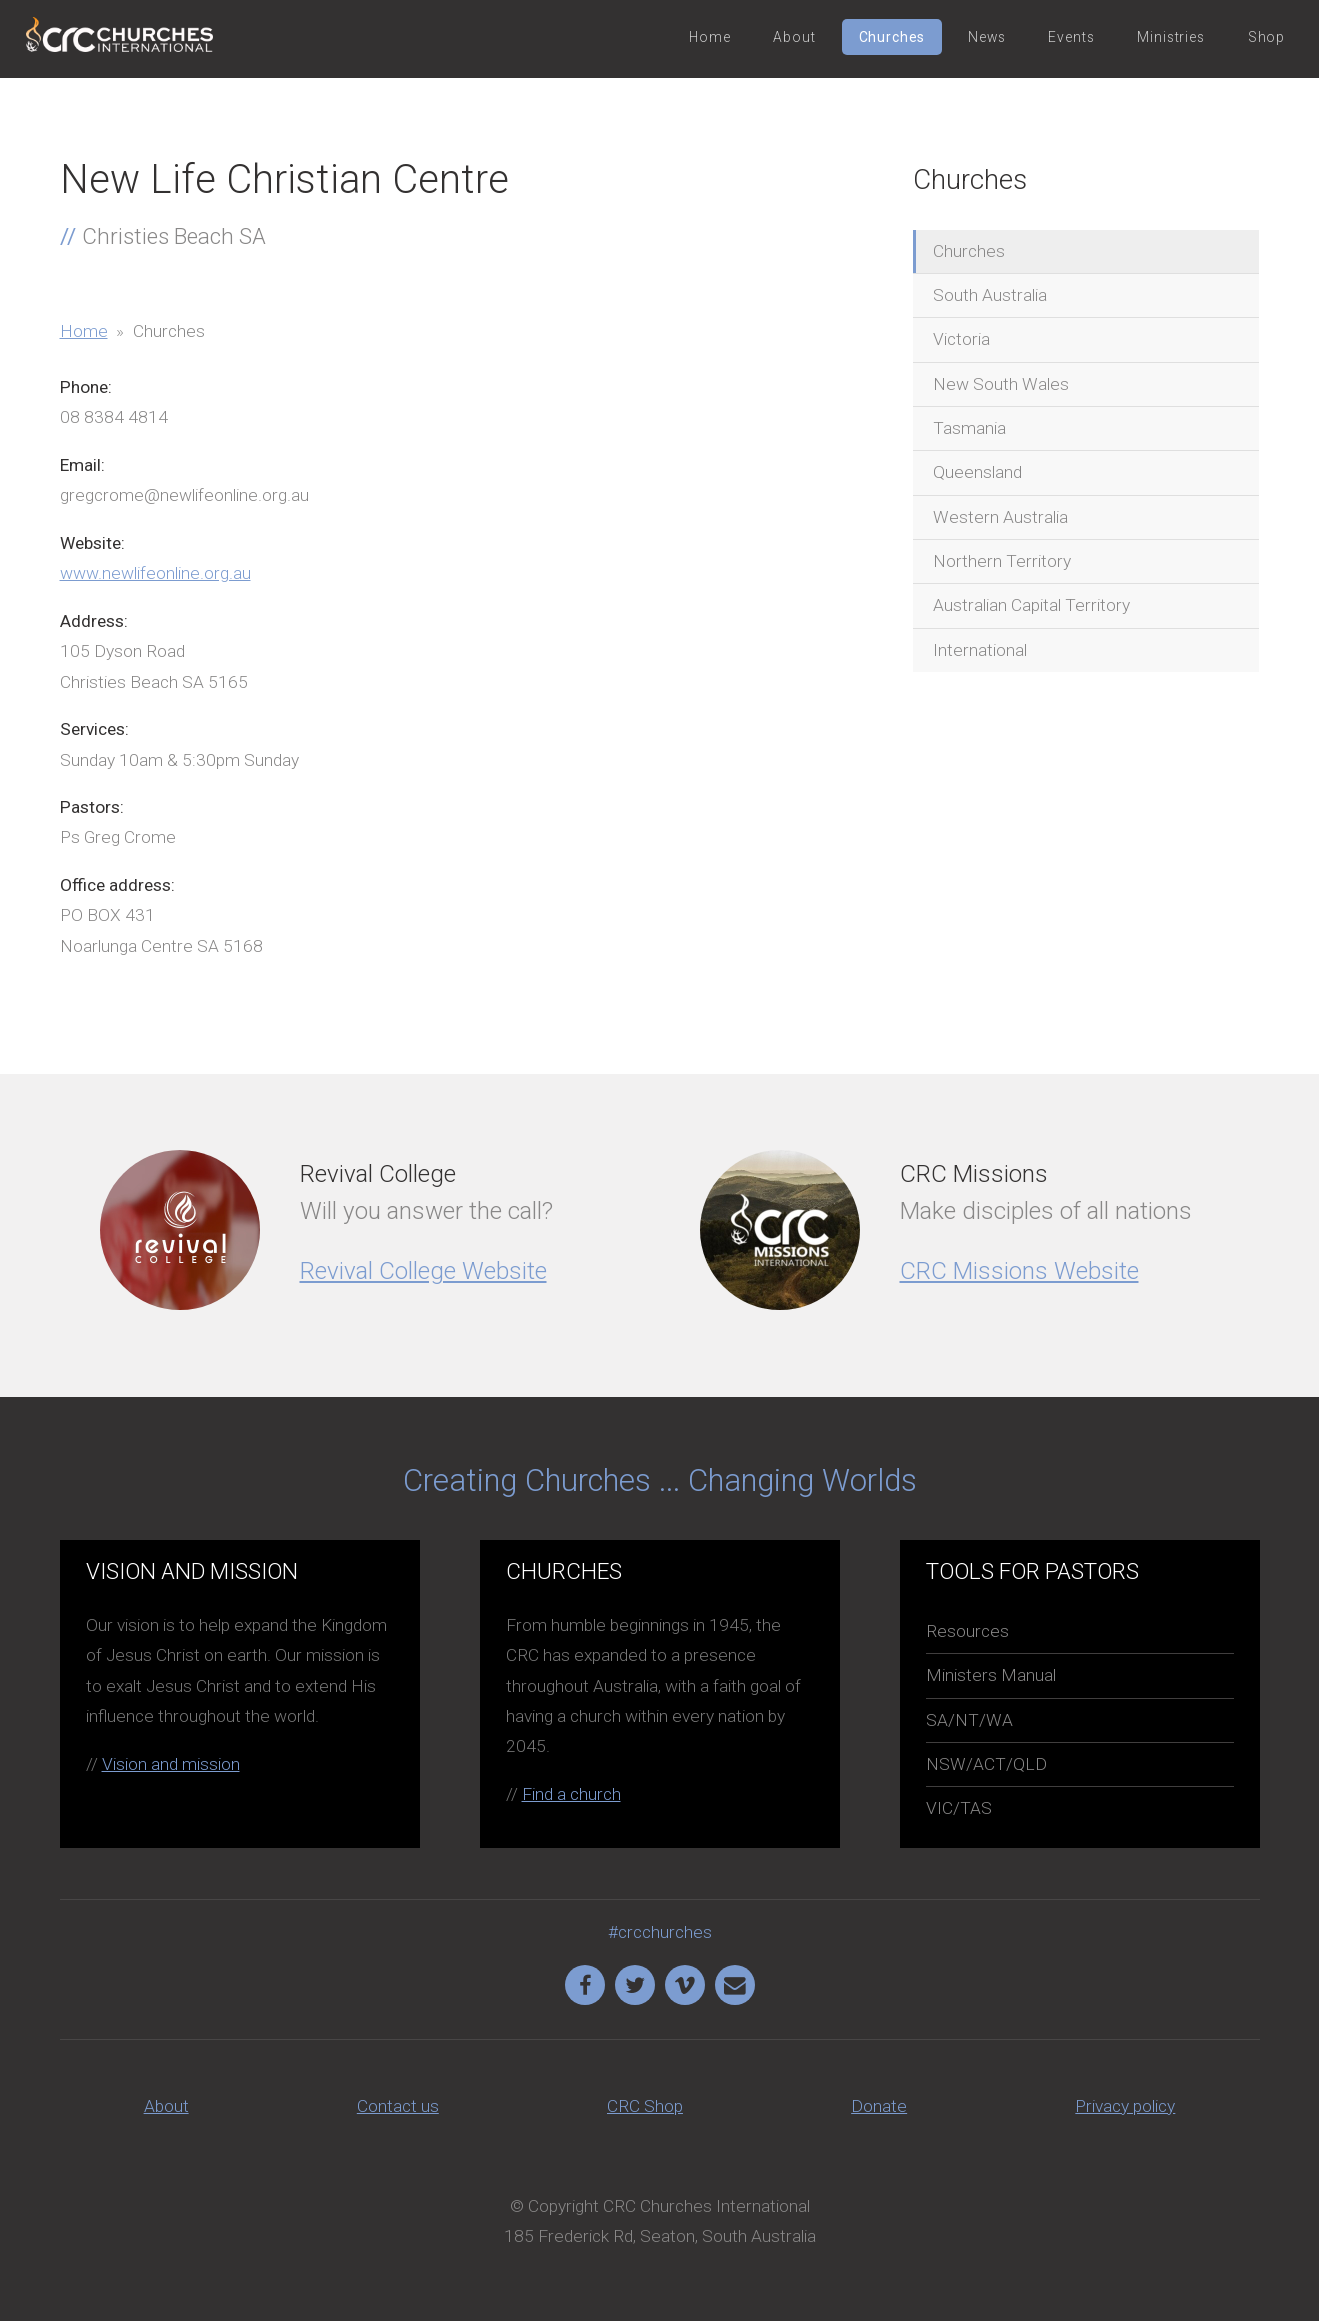 Image resolution: width=1319 pixels, height=2321 pixels. Describe the element at coordinates (969, 428) in the screenshot. I see `Tasmania` at that location.